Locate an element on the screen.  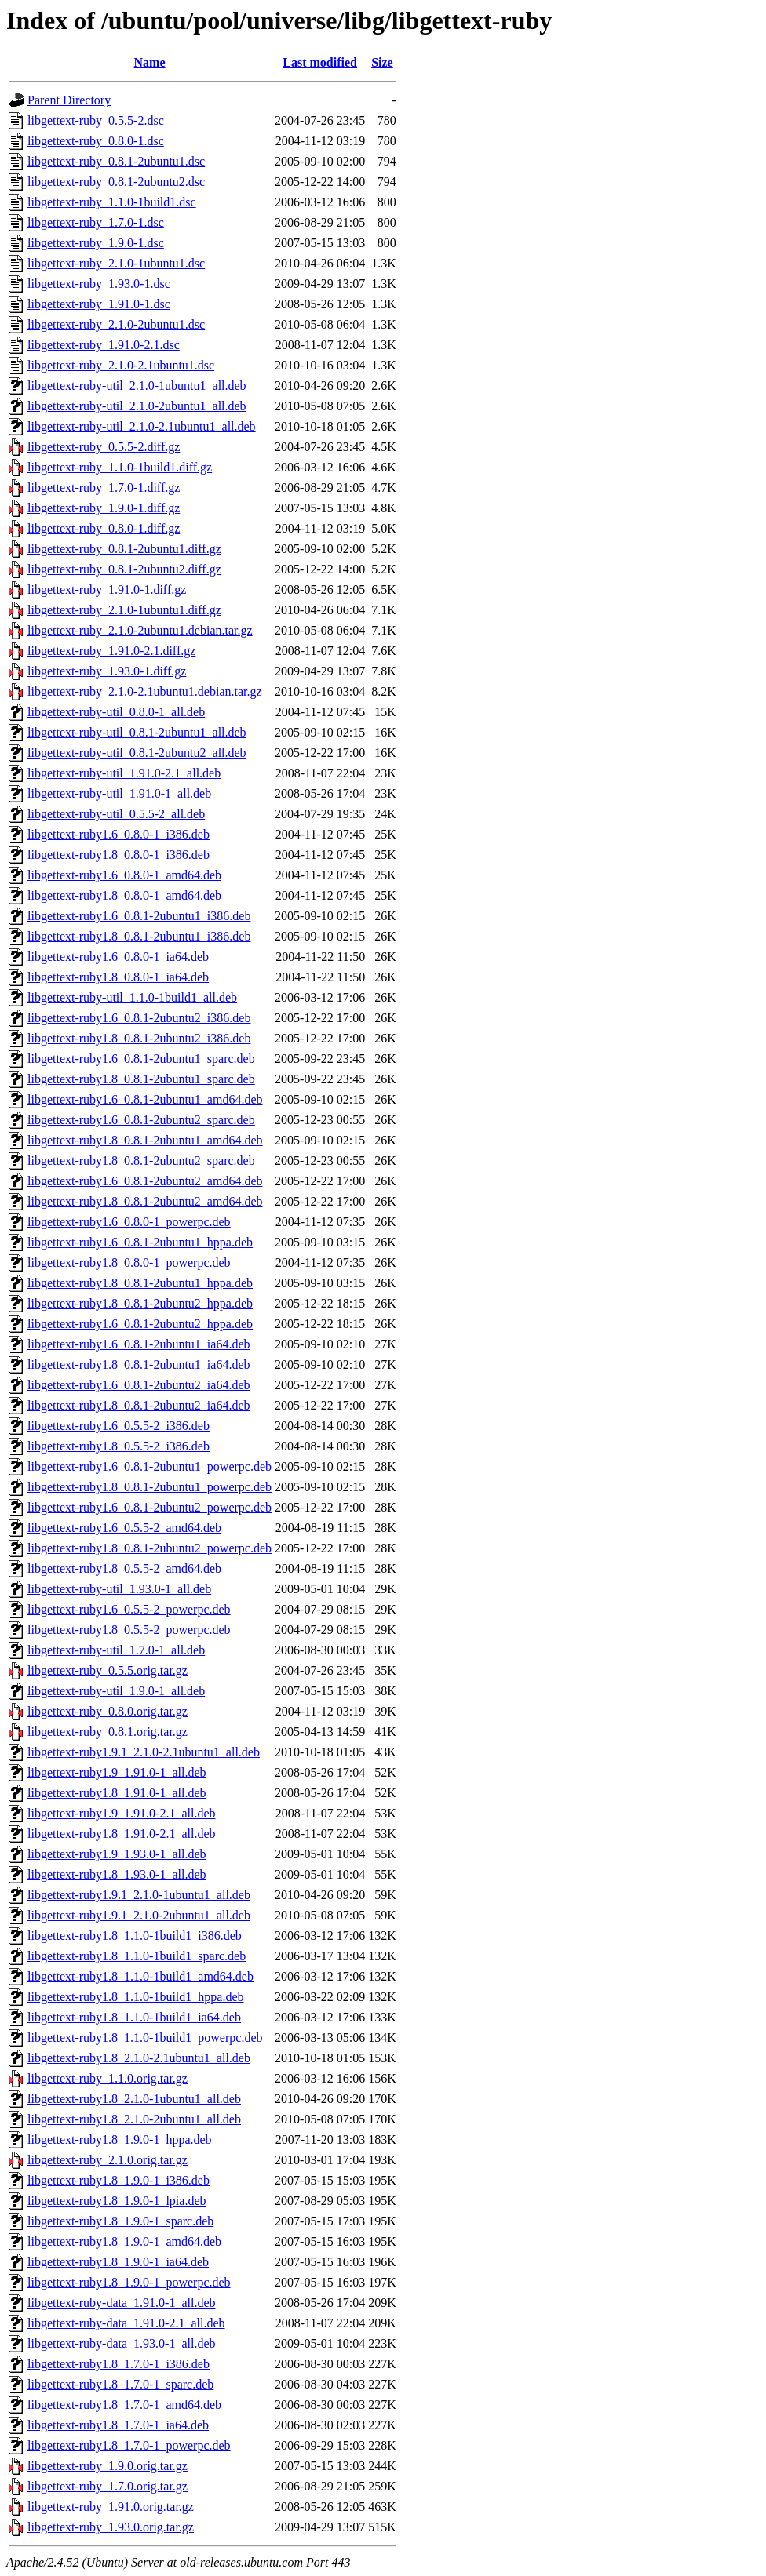
libgettext-ruby-util_0.8.1-2ubuntu2_all.deb is located at coordinates (136, 752).